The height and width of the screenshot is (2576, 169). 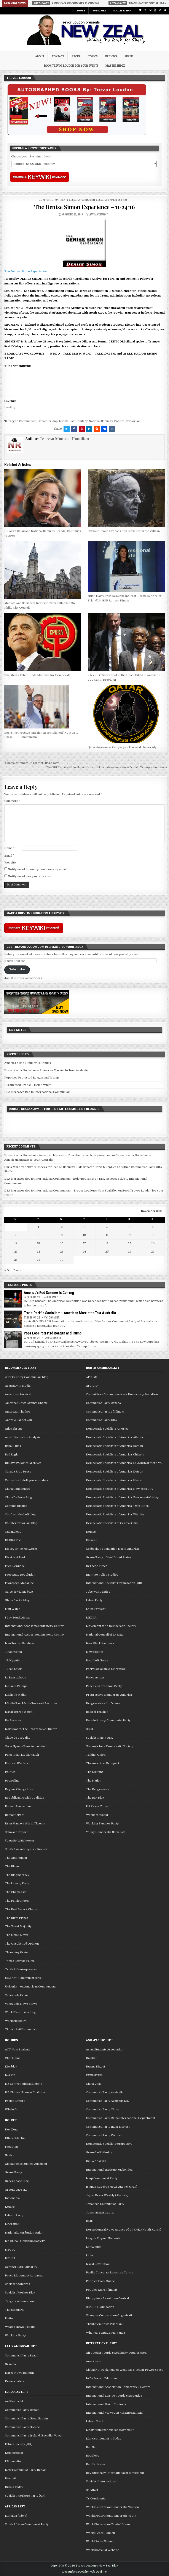 I want to click on The Standard, so click(x=14, y=2309).